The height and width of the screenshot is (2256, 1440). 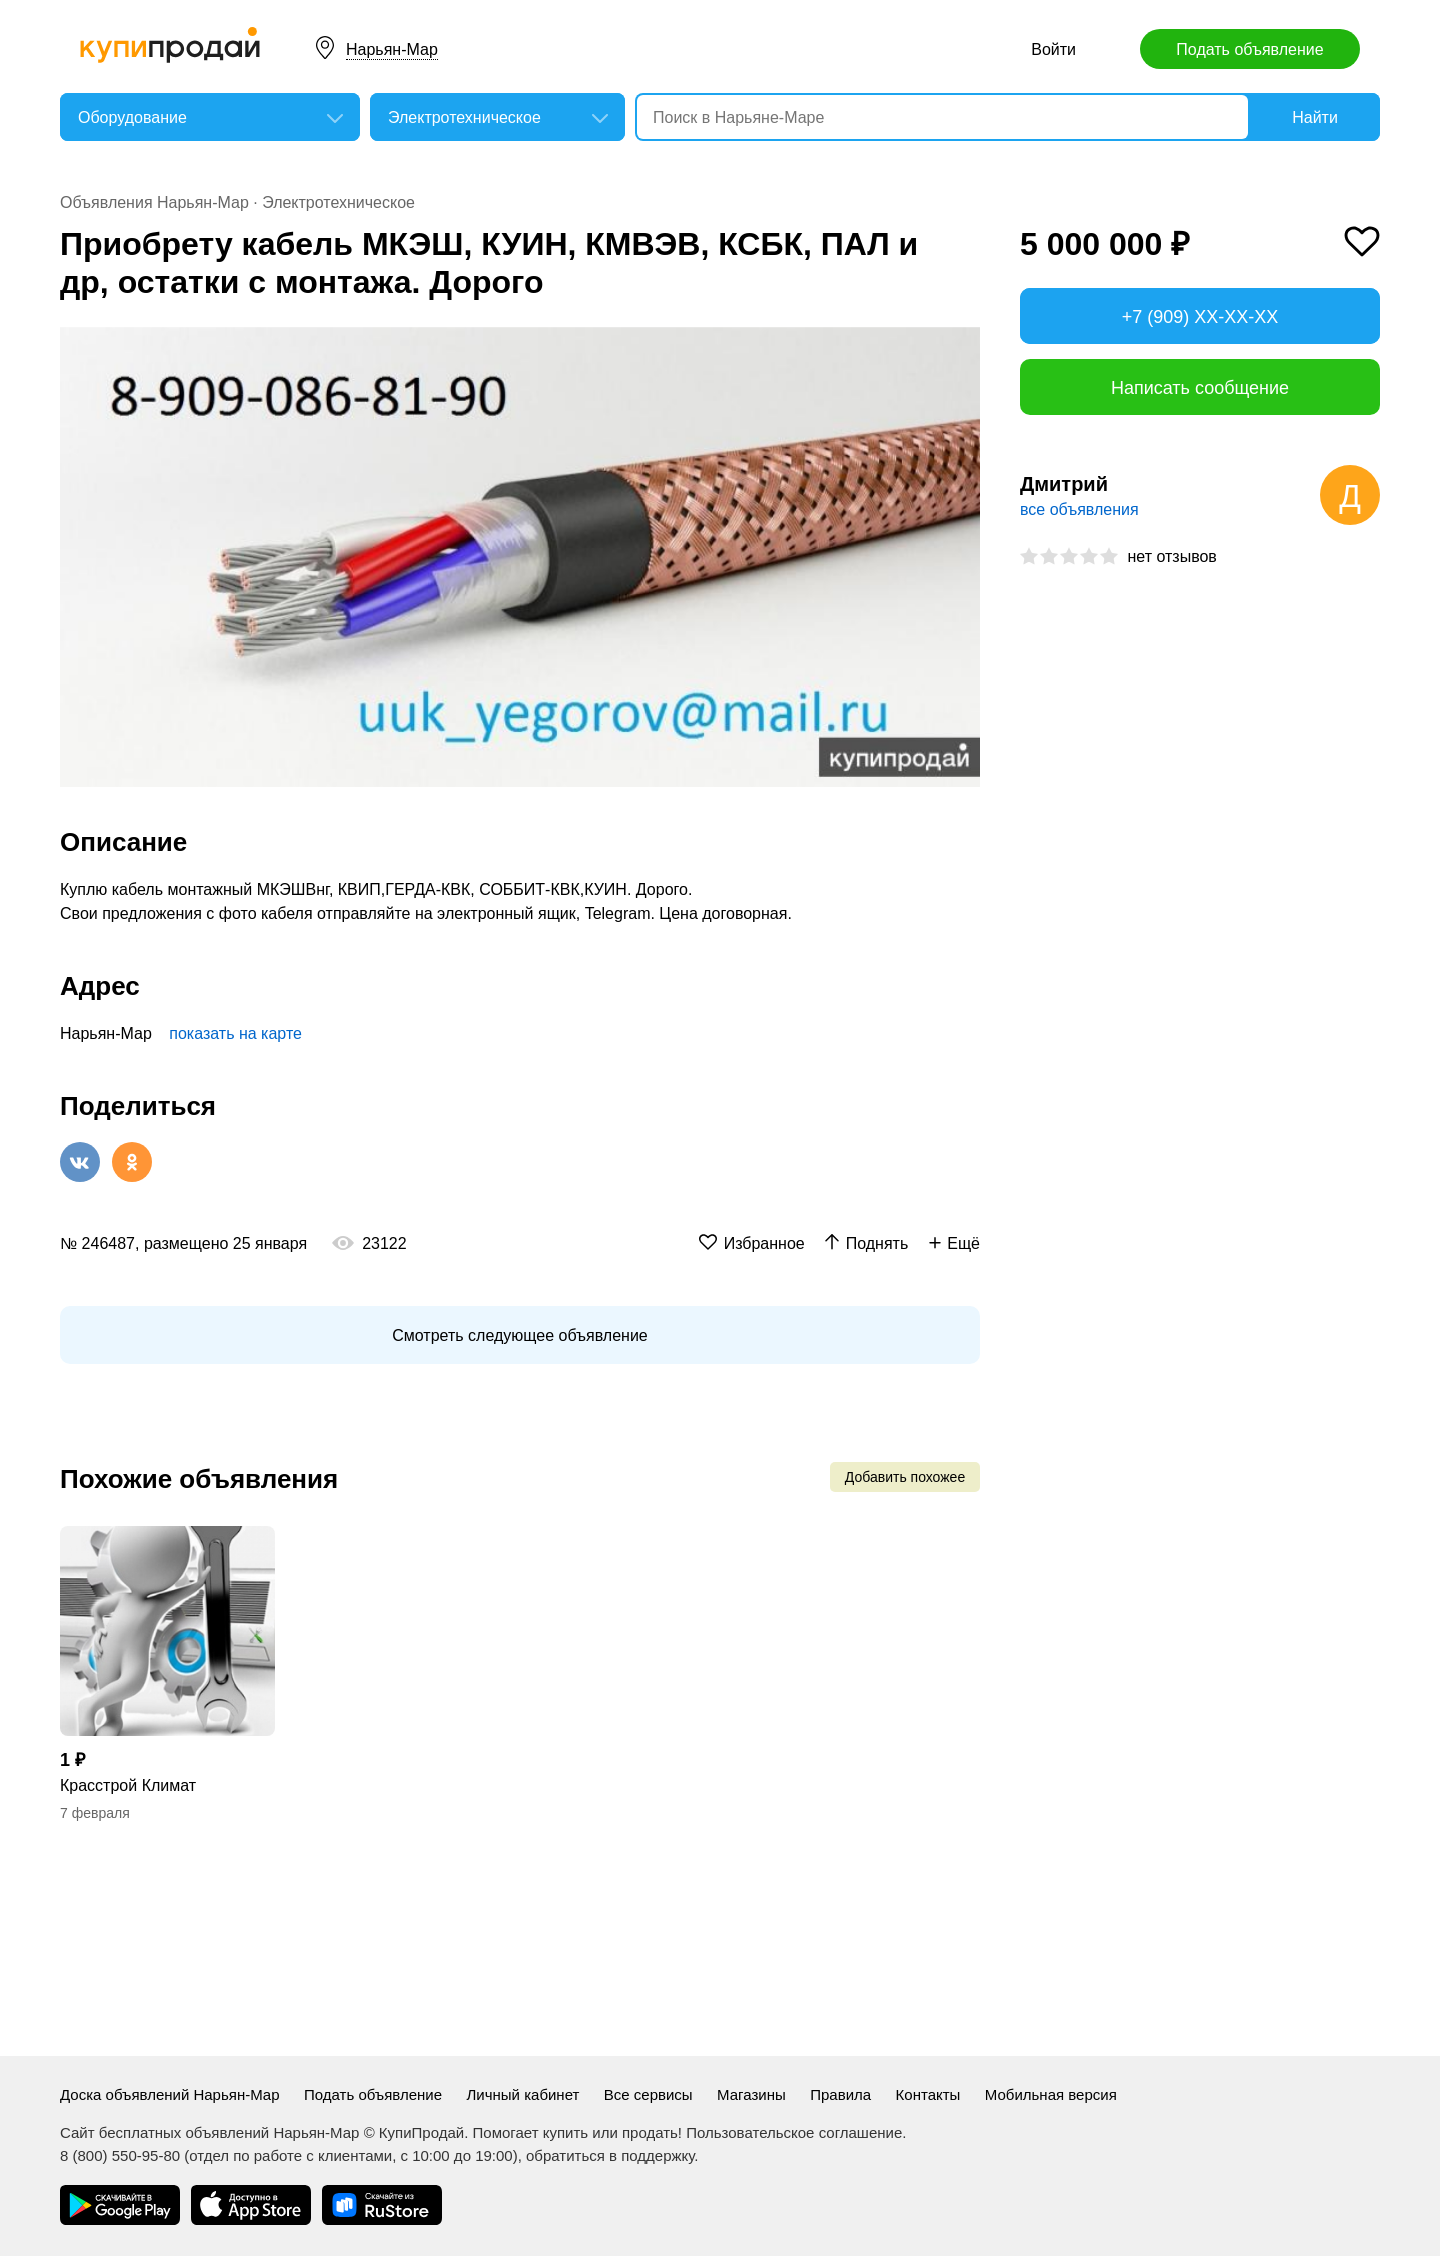 I want to click on Избранное, so click(x=764, y=1243).